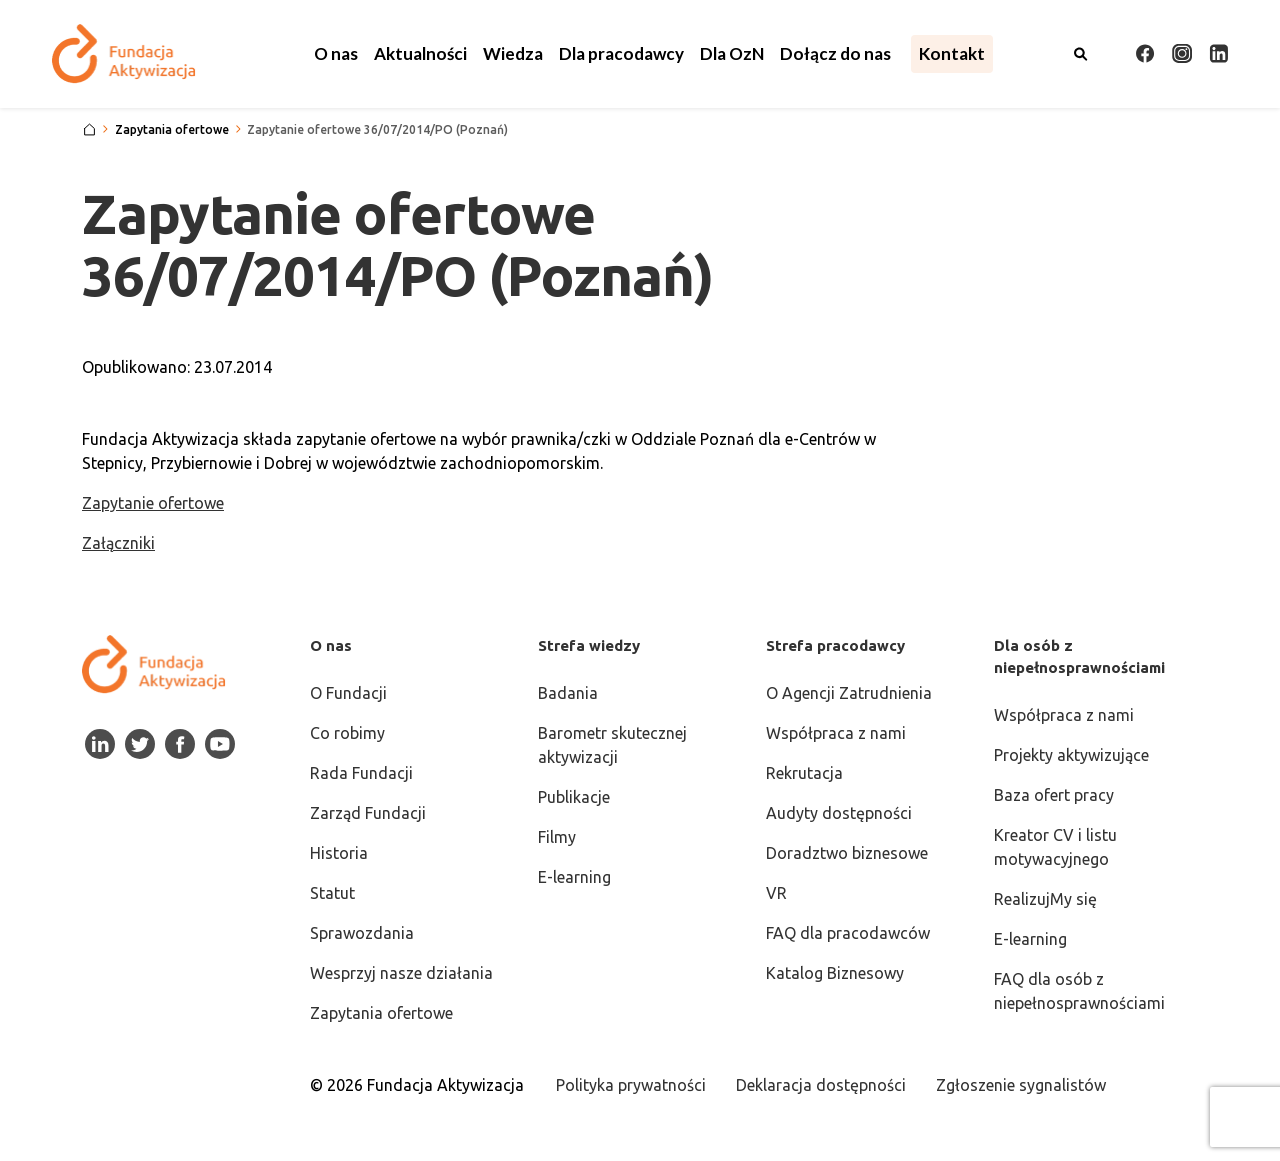  I want to click on [Strona główna], so click(89, 130).